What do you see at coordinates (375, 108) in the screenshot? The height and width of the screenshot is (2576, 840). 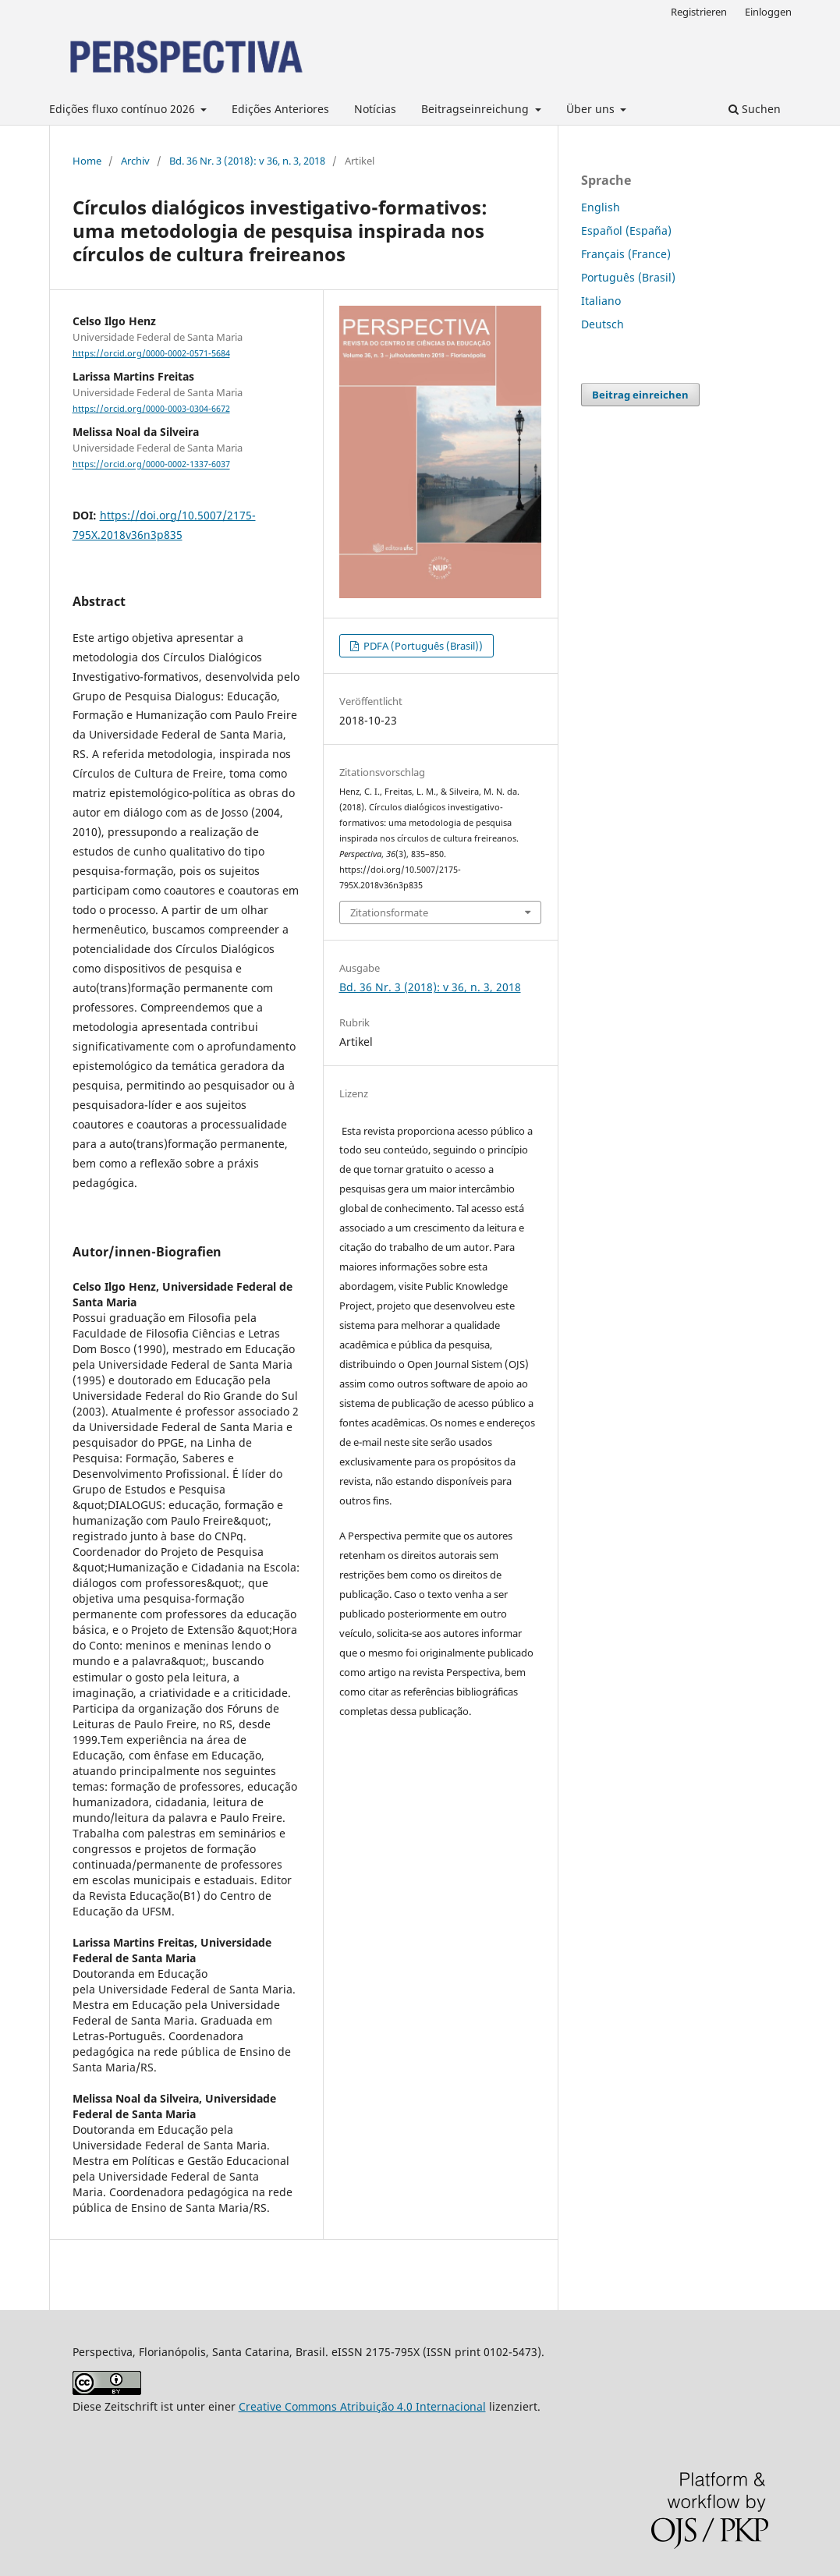 I see `Notícias` at bounding box center [375, 108].